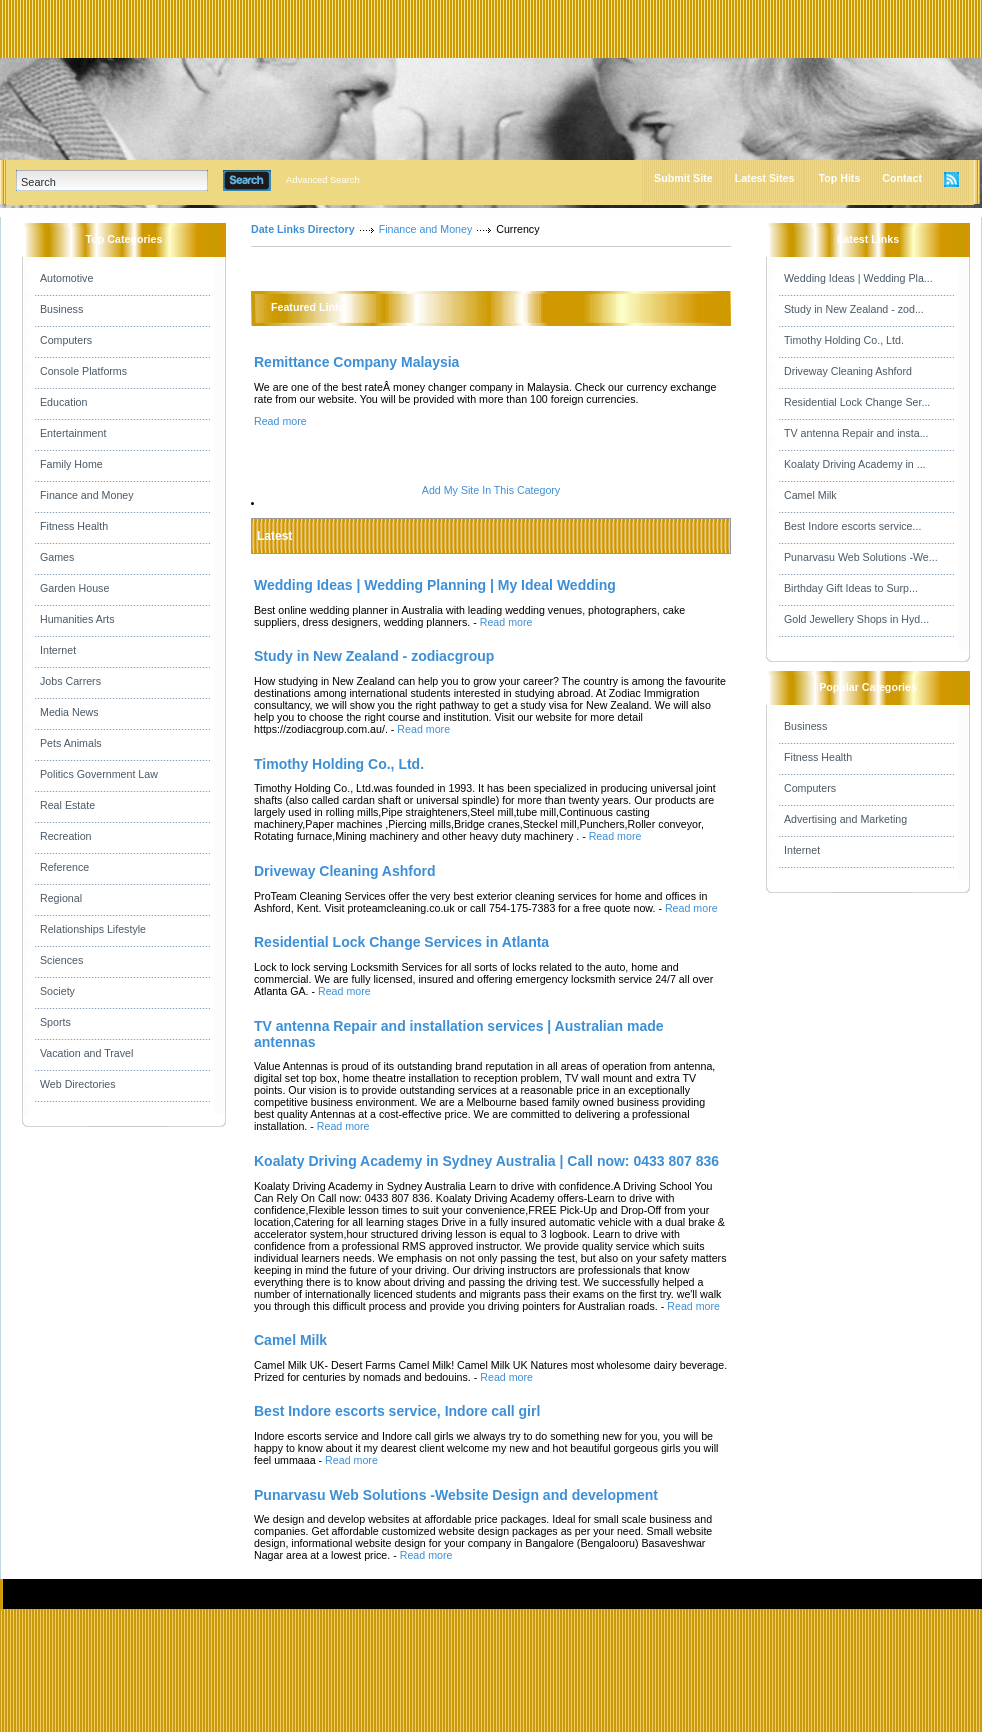 This screenshot has height=1732, width=982. I want to click on Media News, so click(69, 712).